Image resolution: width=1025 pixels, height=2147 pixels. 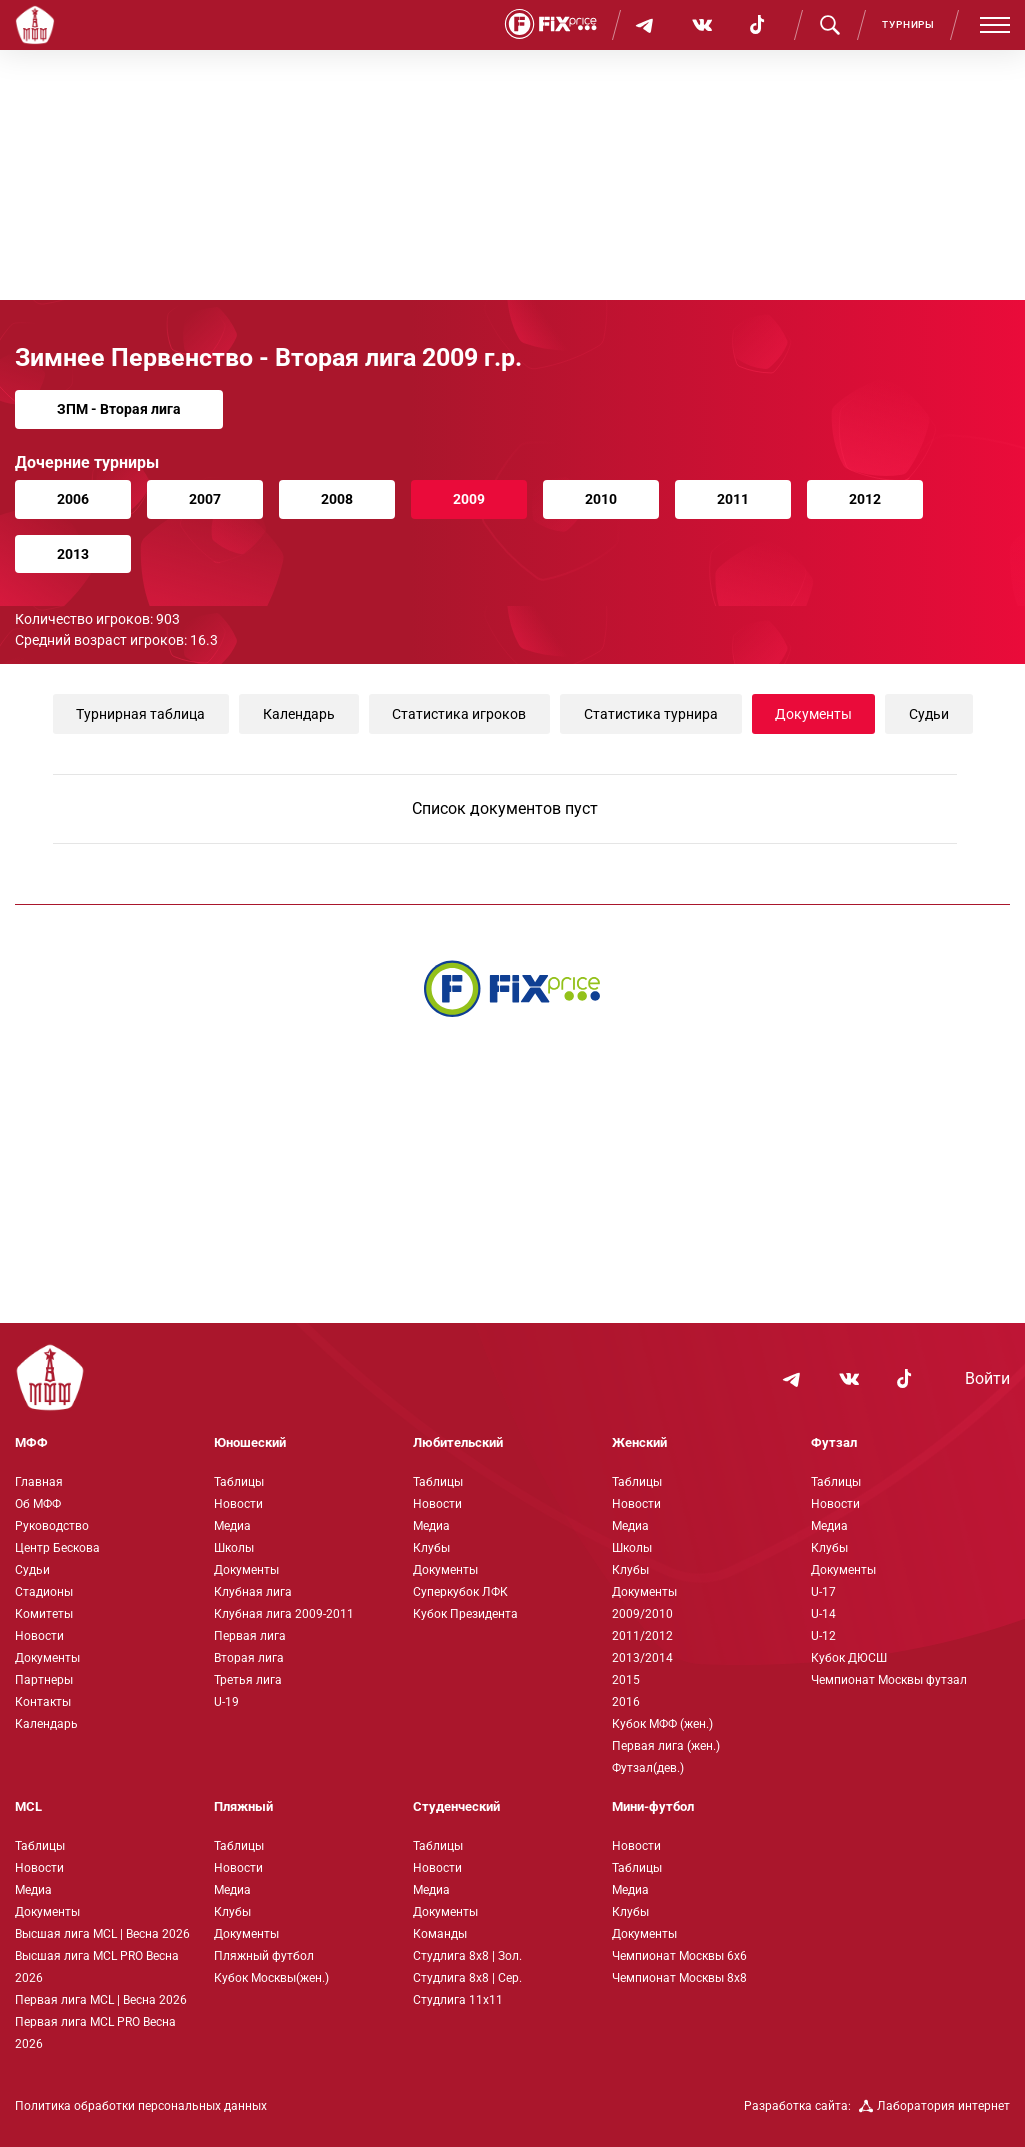 What do you see at coordinates (337, 499) in the screenshot?
I see `2008` at bounding box center [337, 499].